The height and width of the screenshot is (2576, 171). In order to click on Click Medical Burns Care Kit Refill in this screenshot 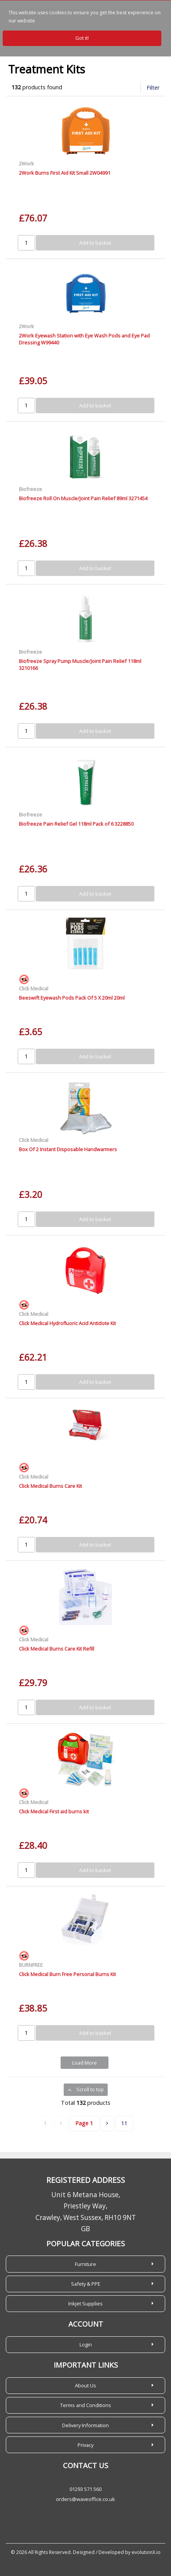, I will do `click(56, 1648)`.